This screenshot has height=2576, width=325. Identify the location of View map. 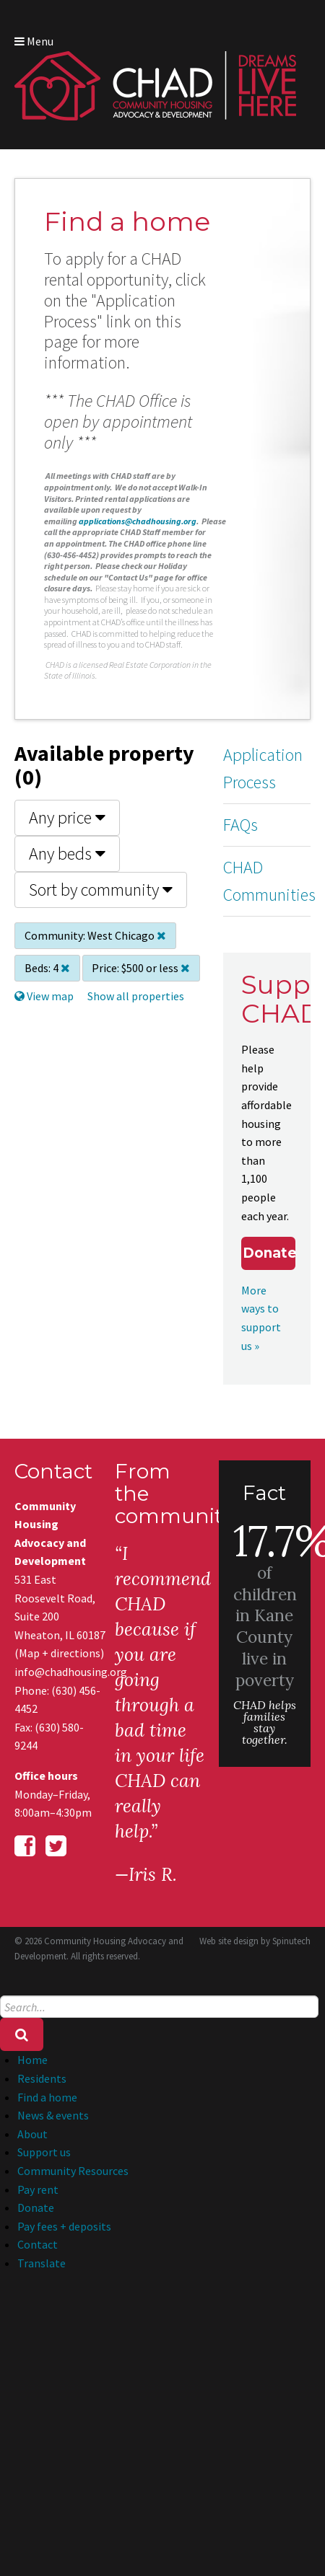
(44, 996).